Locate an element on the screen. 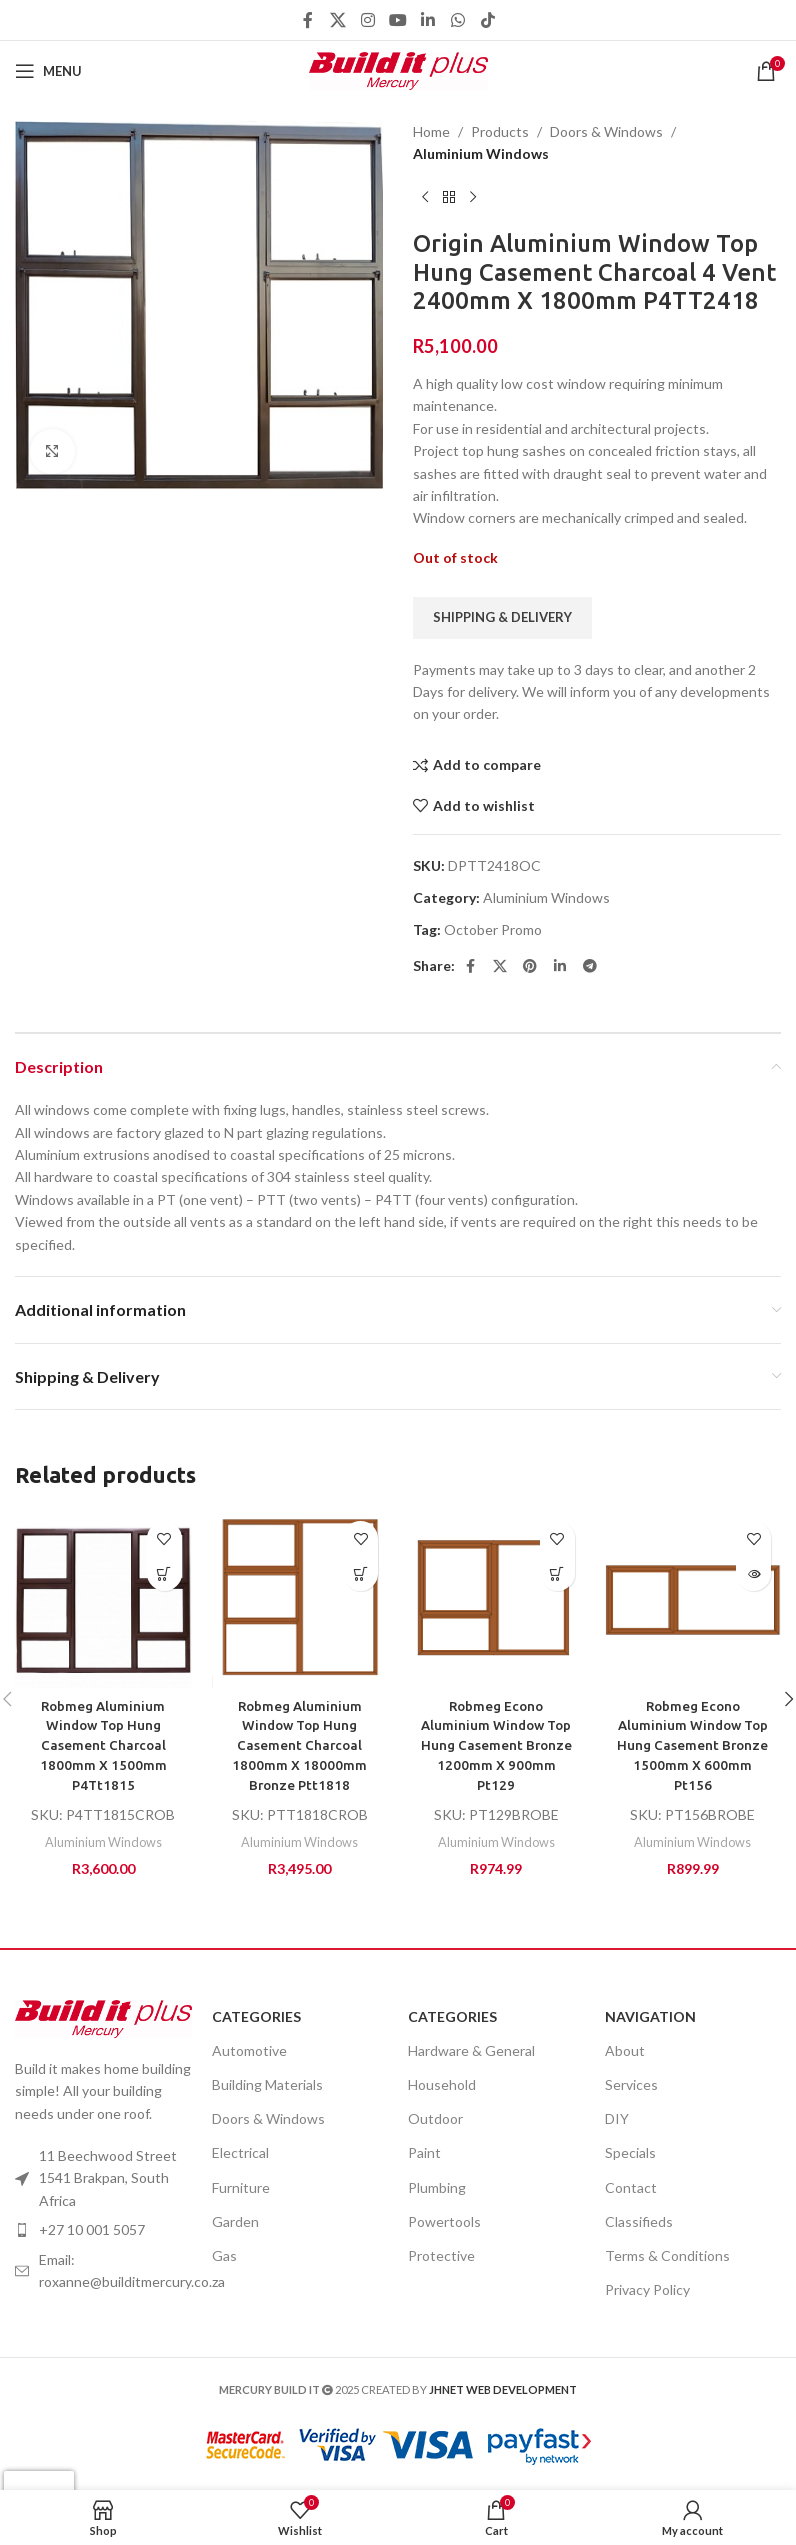 This screenshot has width=796, height=2545. DIY is located at coordinates (617, 2117).